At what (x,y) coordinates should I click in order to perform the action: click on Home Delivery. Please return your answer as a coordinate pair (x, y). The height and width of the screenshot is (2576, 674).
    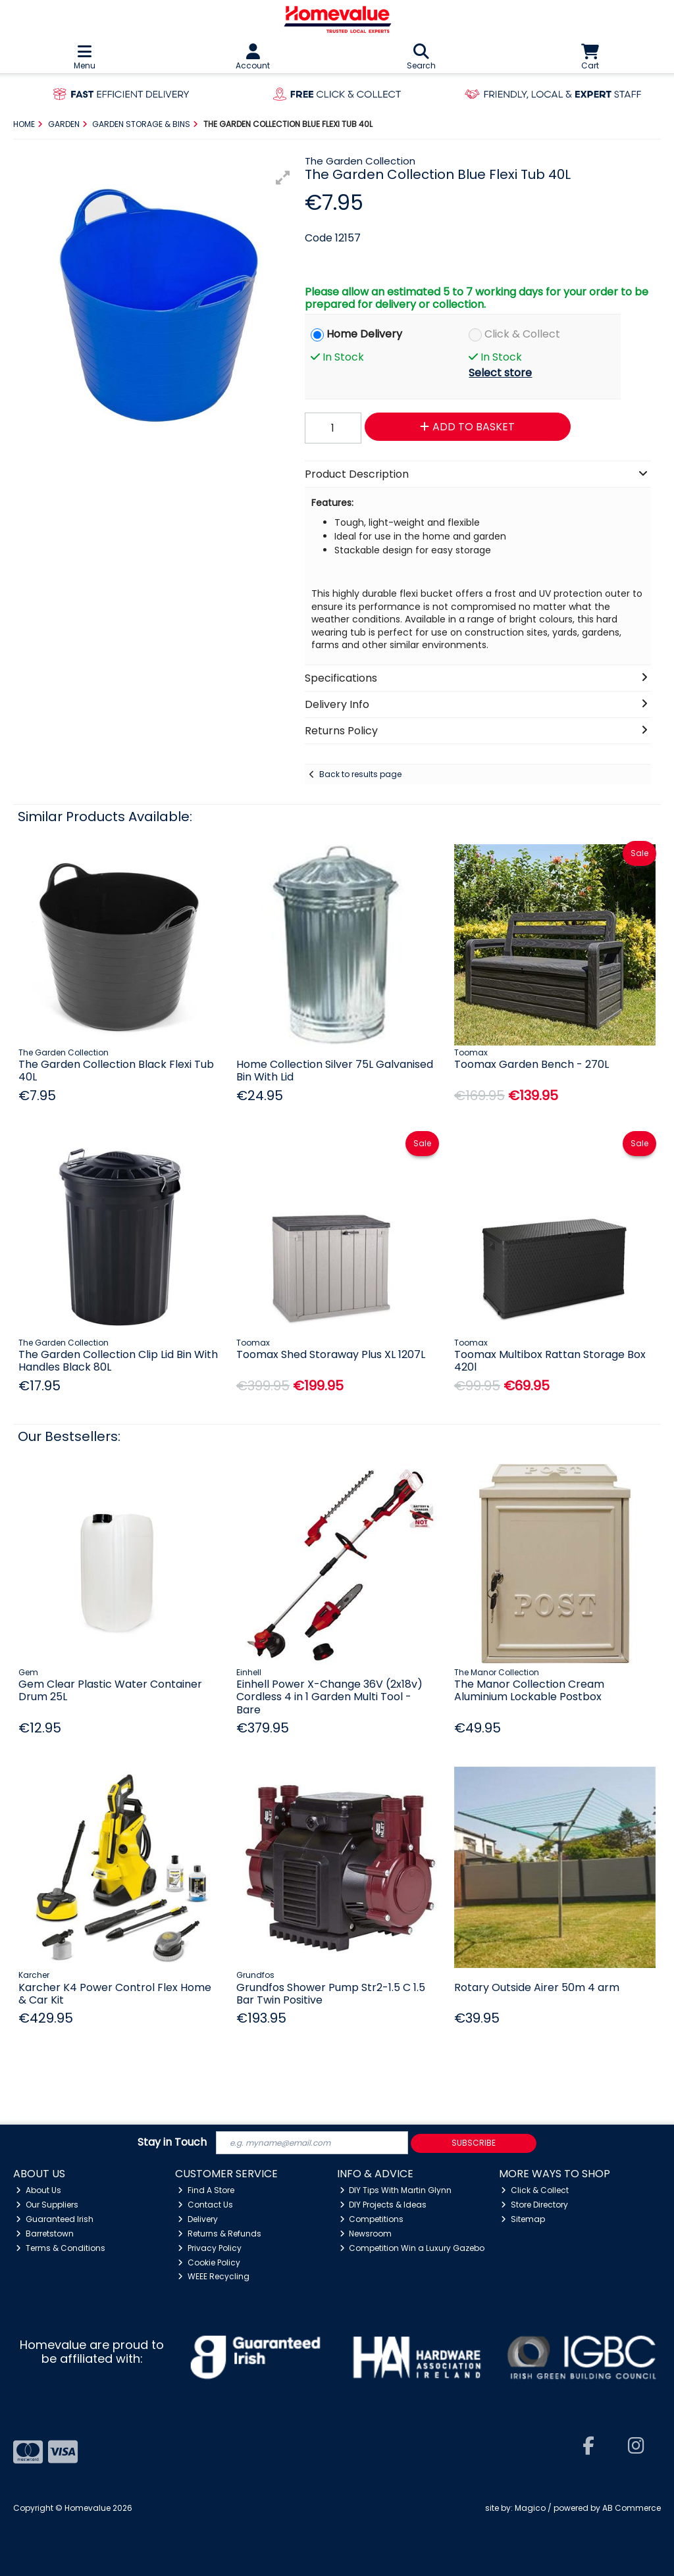
    Looking at the image, I should click on (364, 333).